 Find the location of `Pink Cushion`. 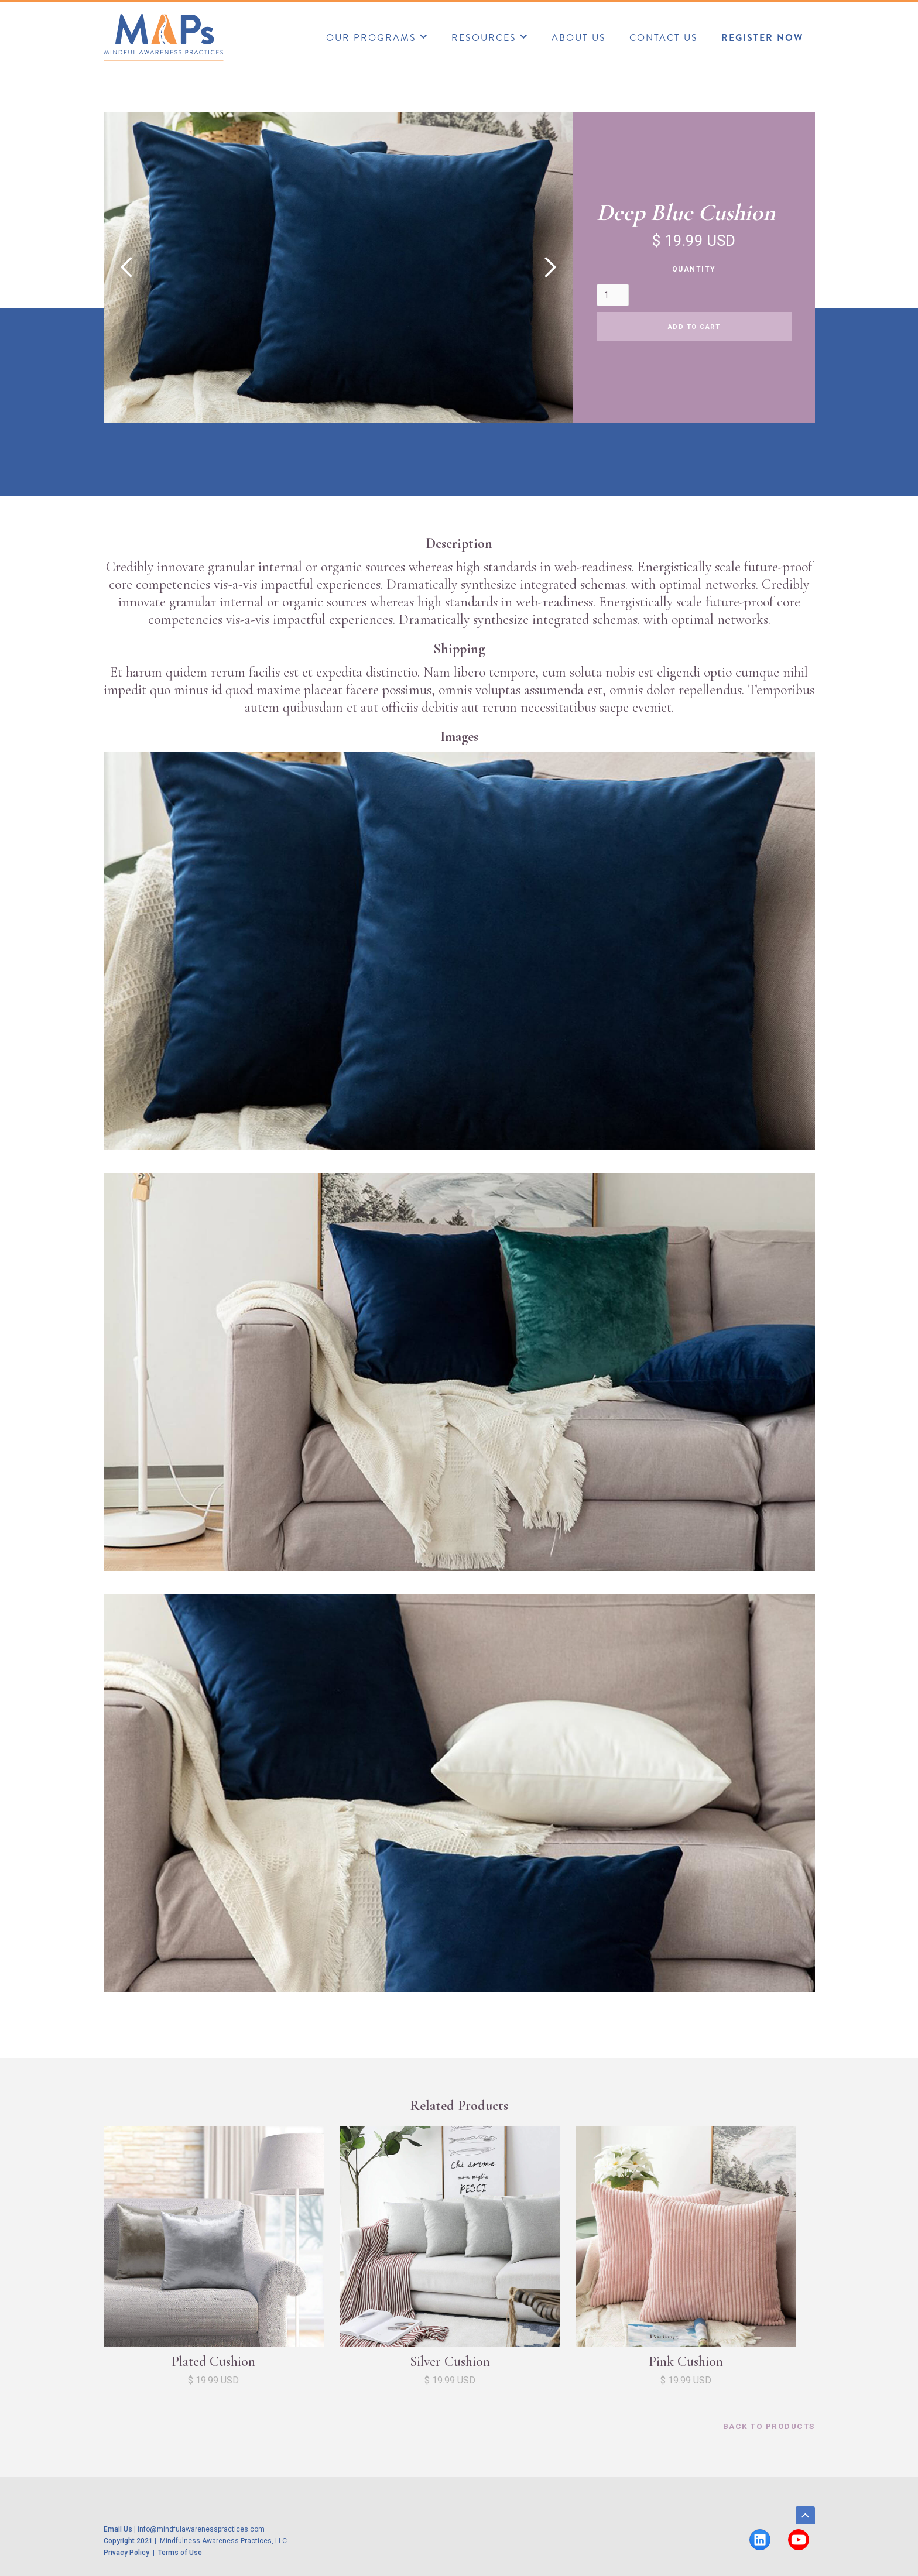

Pink Cushion is located at coordinates (686, 2361).